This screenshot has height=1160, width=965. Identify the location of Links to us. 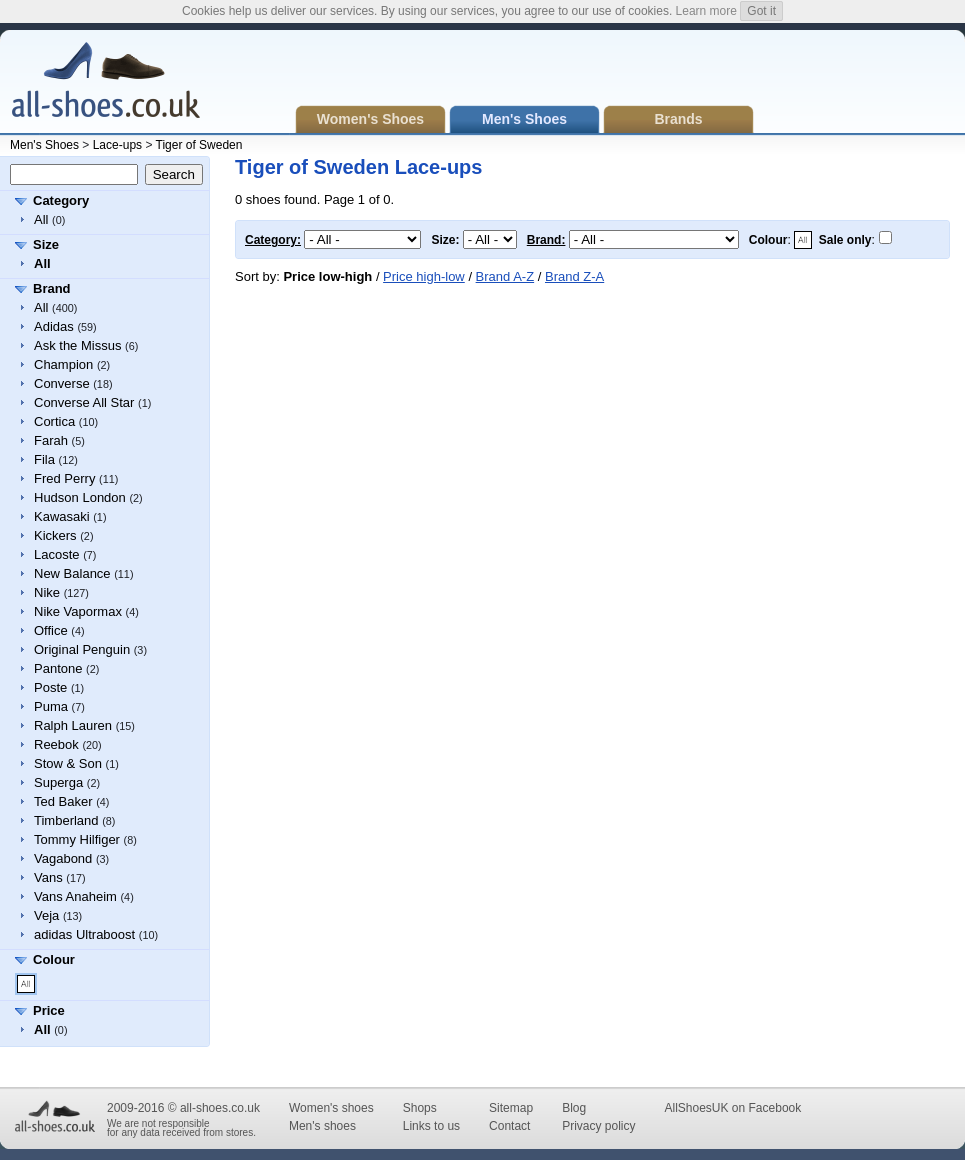
(431, 1126).